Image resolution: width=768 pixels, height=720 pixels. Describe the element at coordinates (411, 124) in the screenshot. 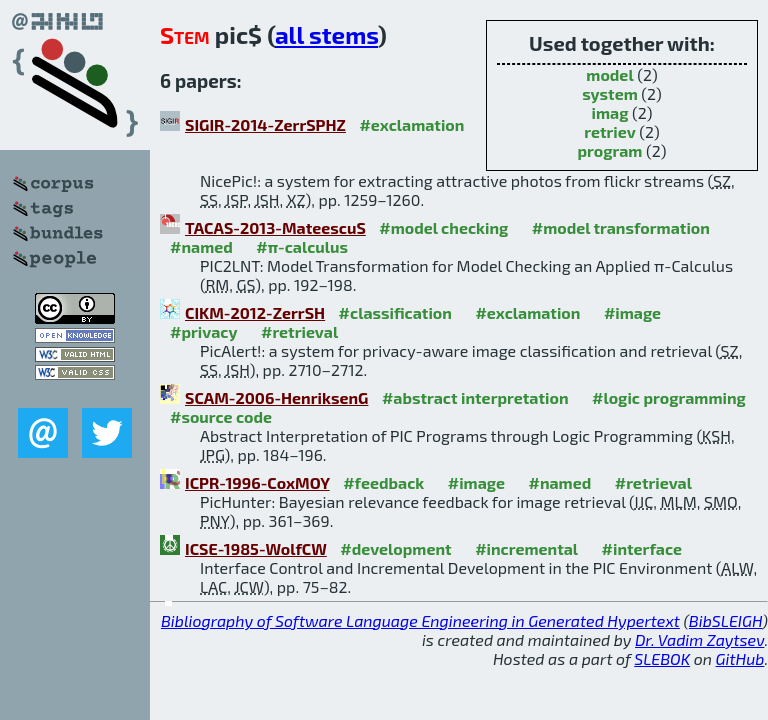

I see `#exclamation` at that location.